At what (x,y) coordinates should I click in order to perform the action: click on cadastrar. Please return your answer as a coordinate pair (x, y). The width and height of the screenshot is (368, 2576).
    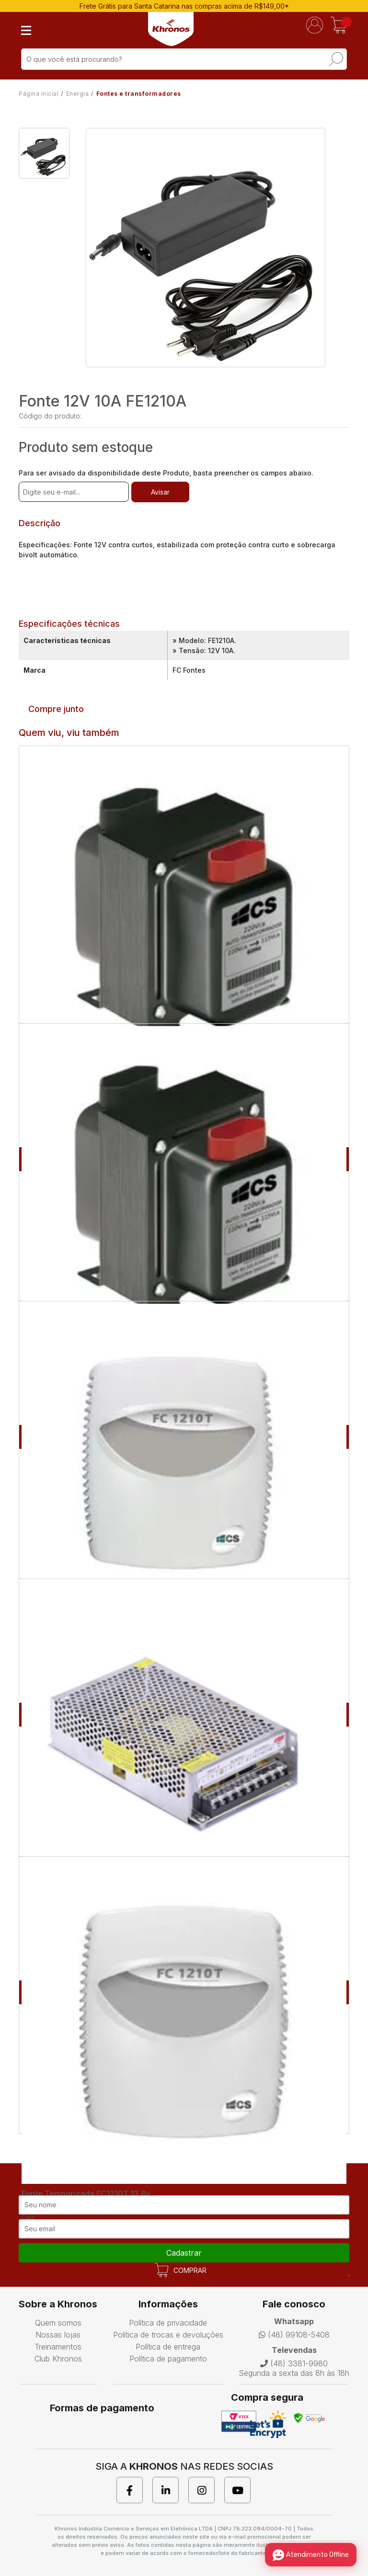
    Looking at the image, I should click on (184, 2253).